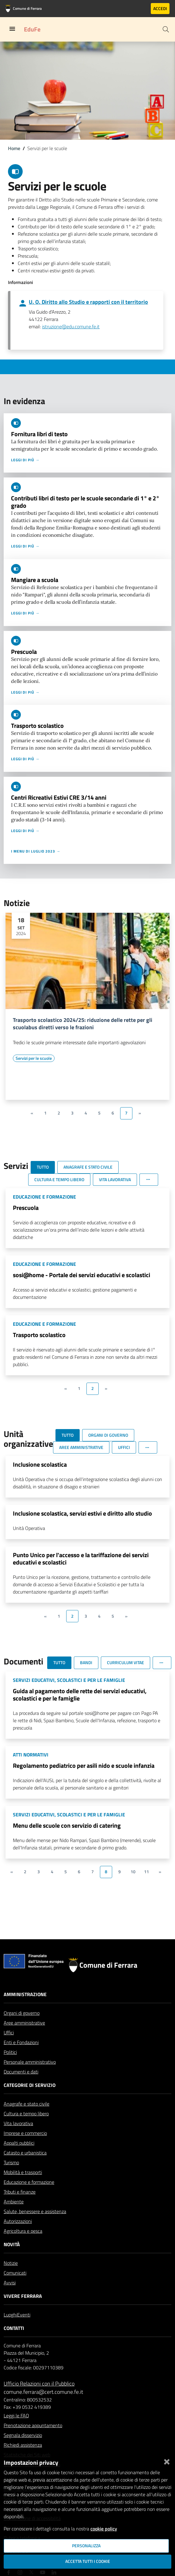 The image size is (175, 2576). I want to click on I menu di luglio 2023 →, so click(35, 851).